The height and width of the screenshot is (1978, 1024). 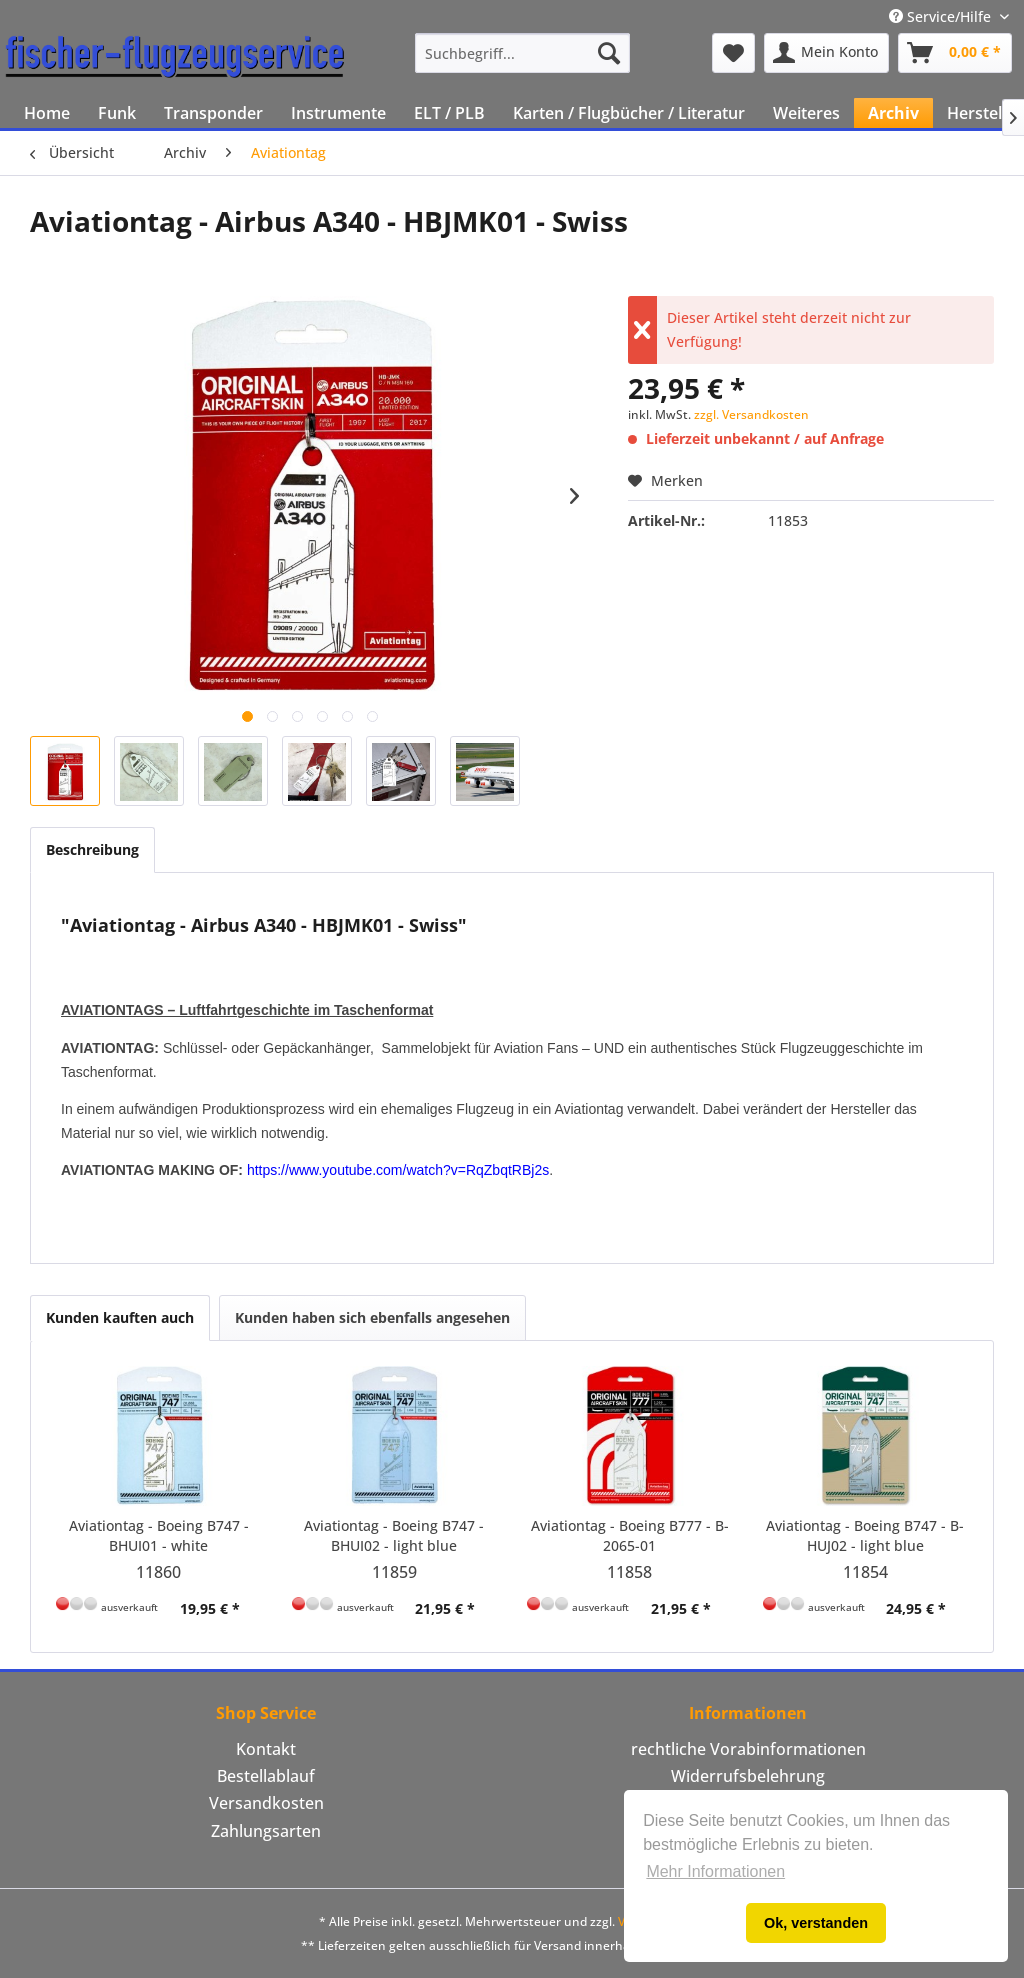 I want to click on Zahlungsarten, so click(x=266, y=1831).